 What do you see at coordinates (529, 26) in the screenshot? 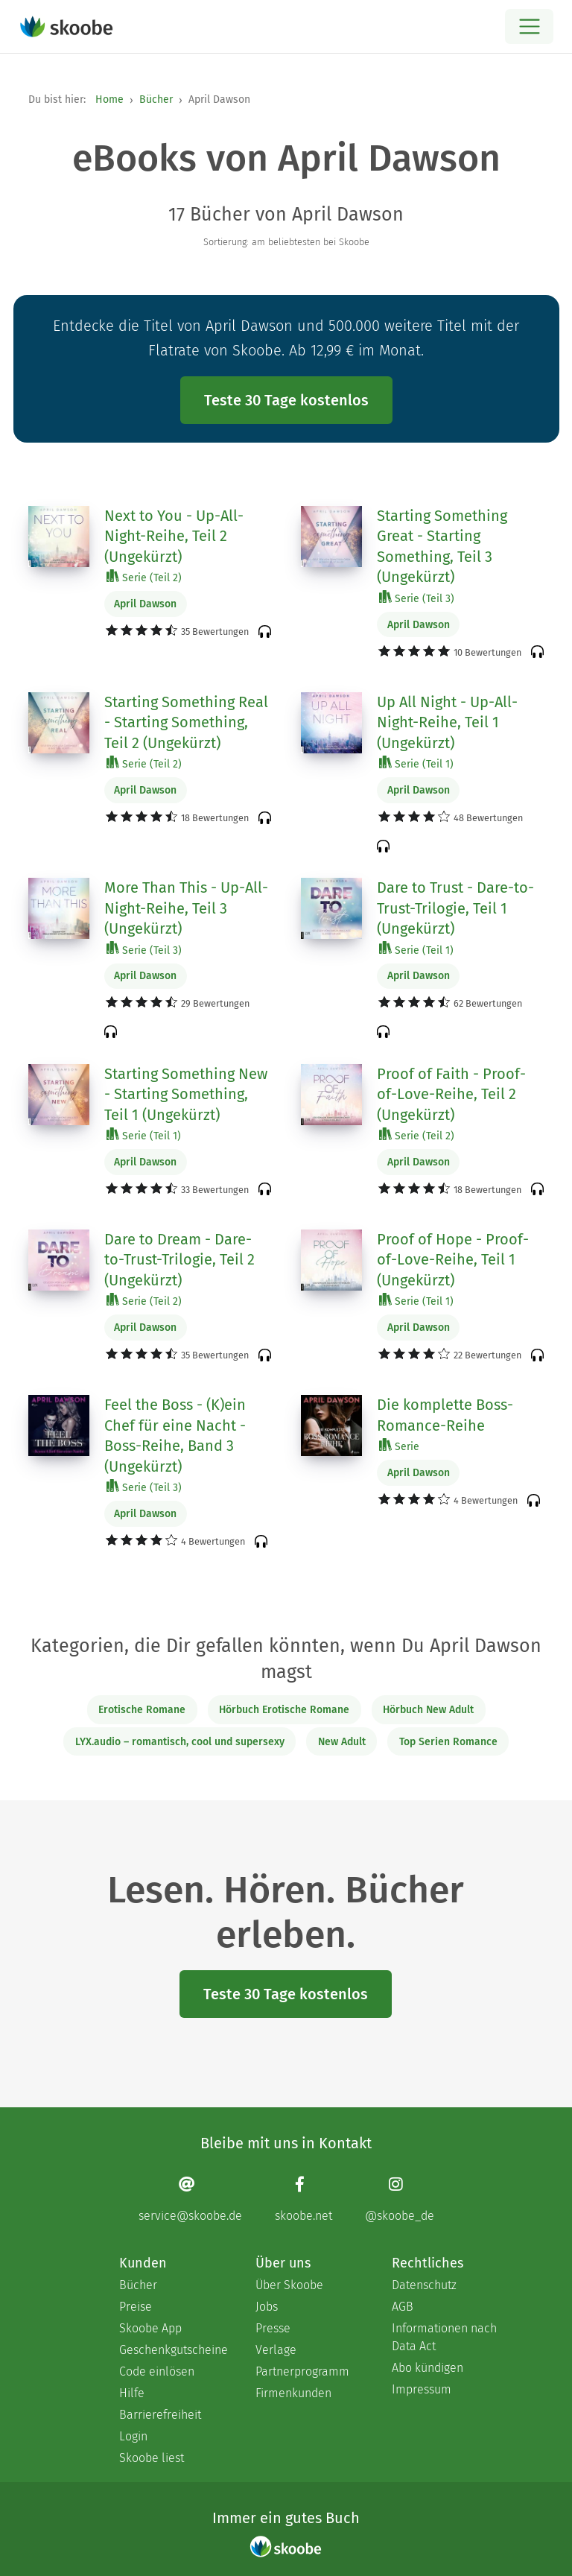
I see `[Open menu]` at bounding box center [529, 26].